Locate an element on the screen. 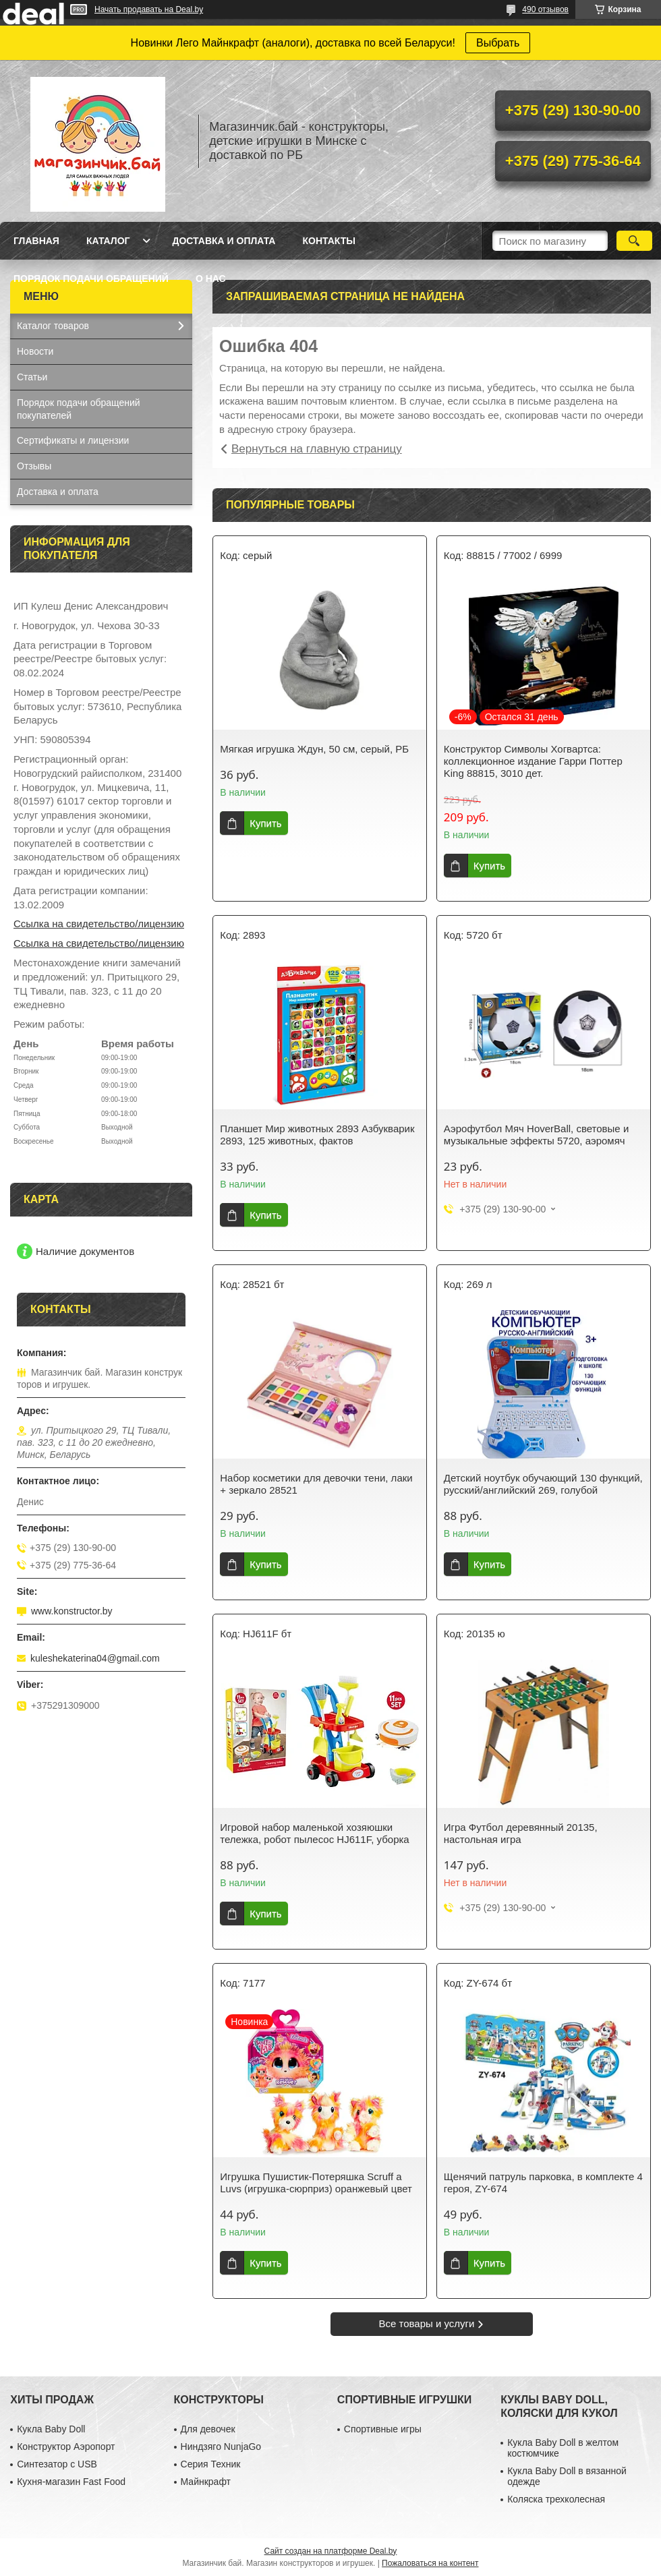 The height and width of the screenshot is (2576, 661). Для девочек is located at coordinates (208, 2429).